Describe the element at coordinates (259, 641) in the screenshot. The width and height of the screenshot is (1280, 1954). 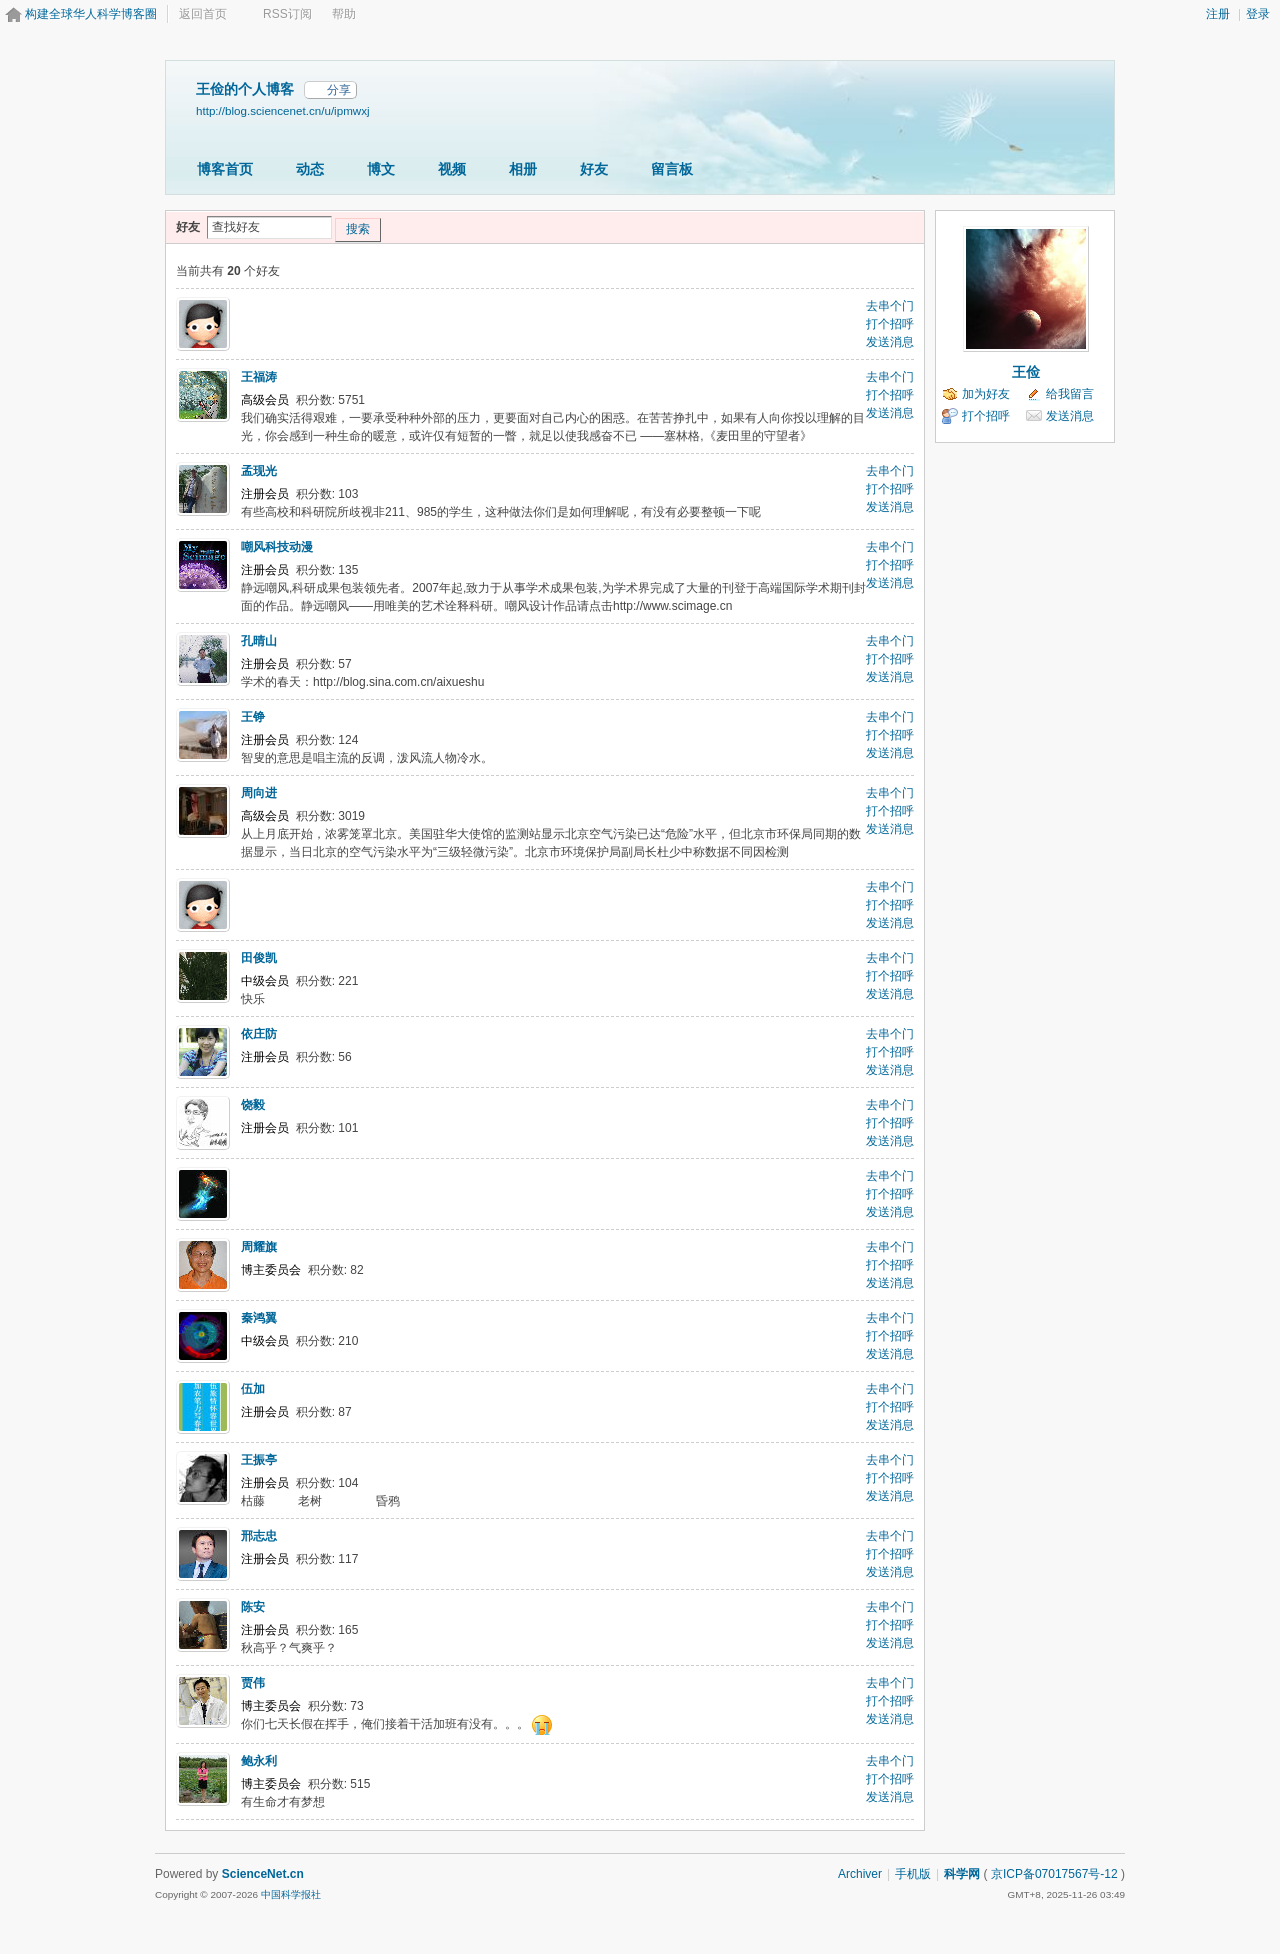
I see `孔晴山` at that location.